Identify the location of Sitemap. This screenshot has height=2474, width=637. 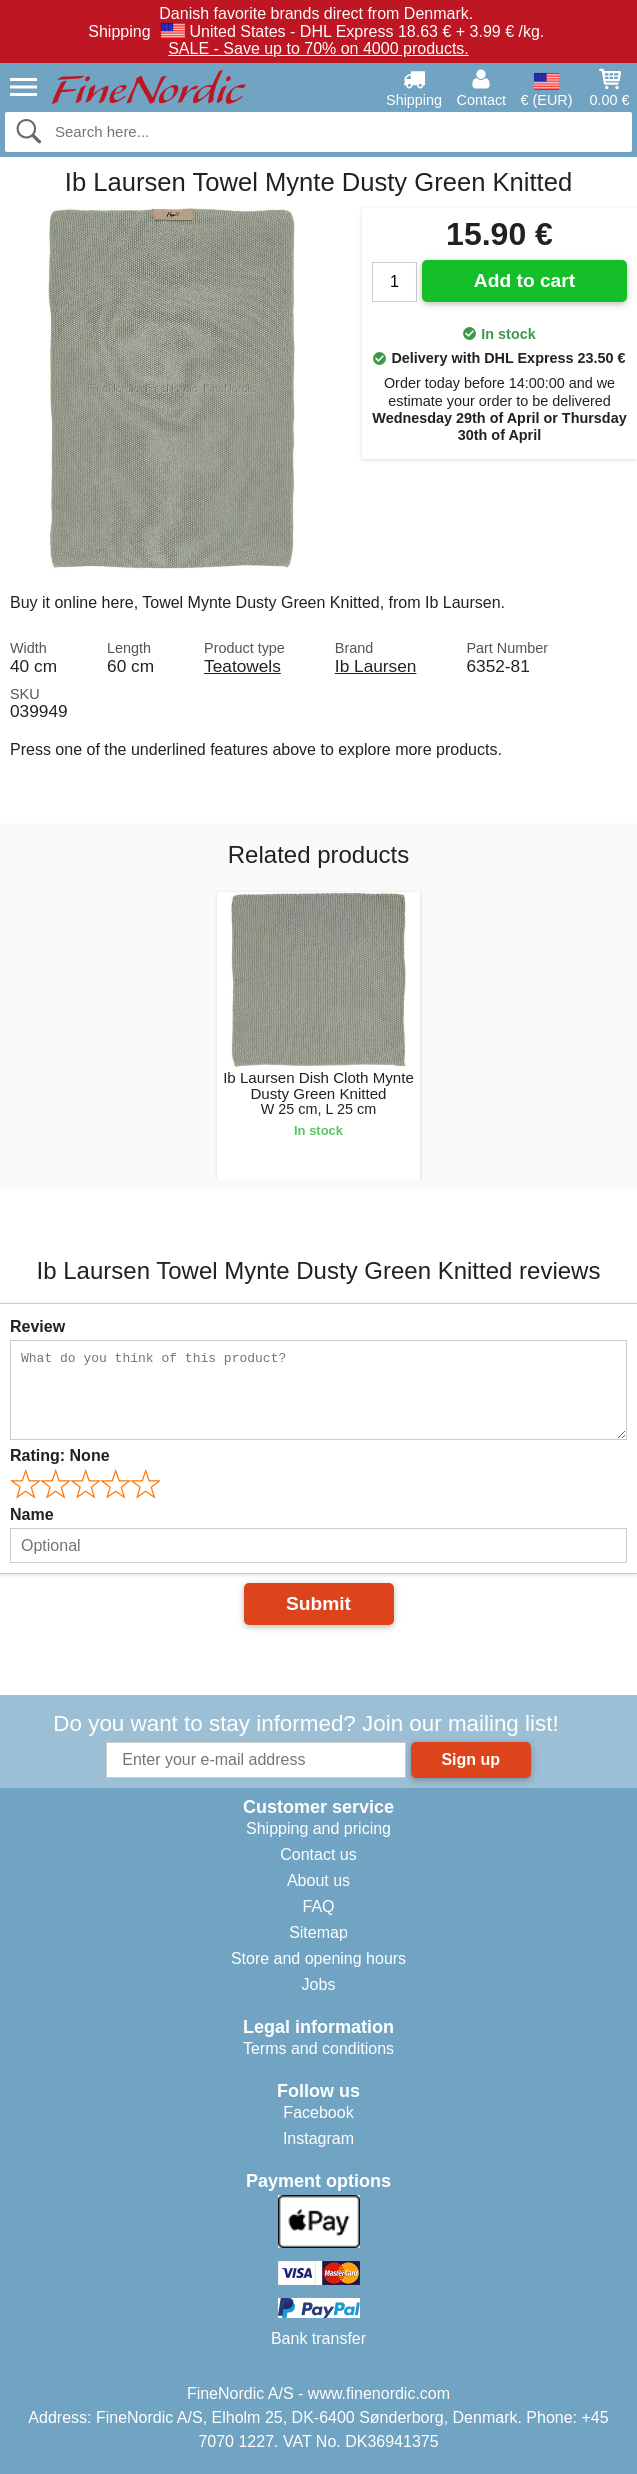
(318, 1932).